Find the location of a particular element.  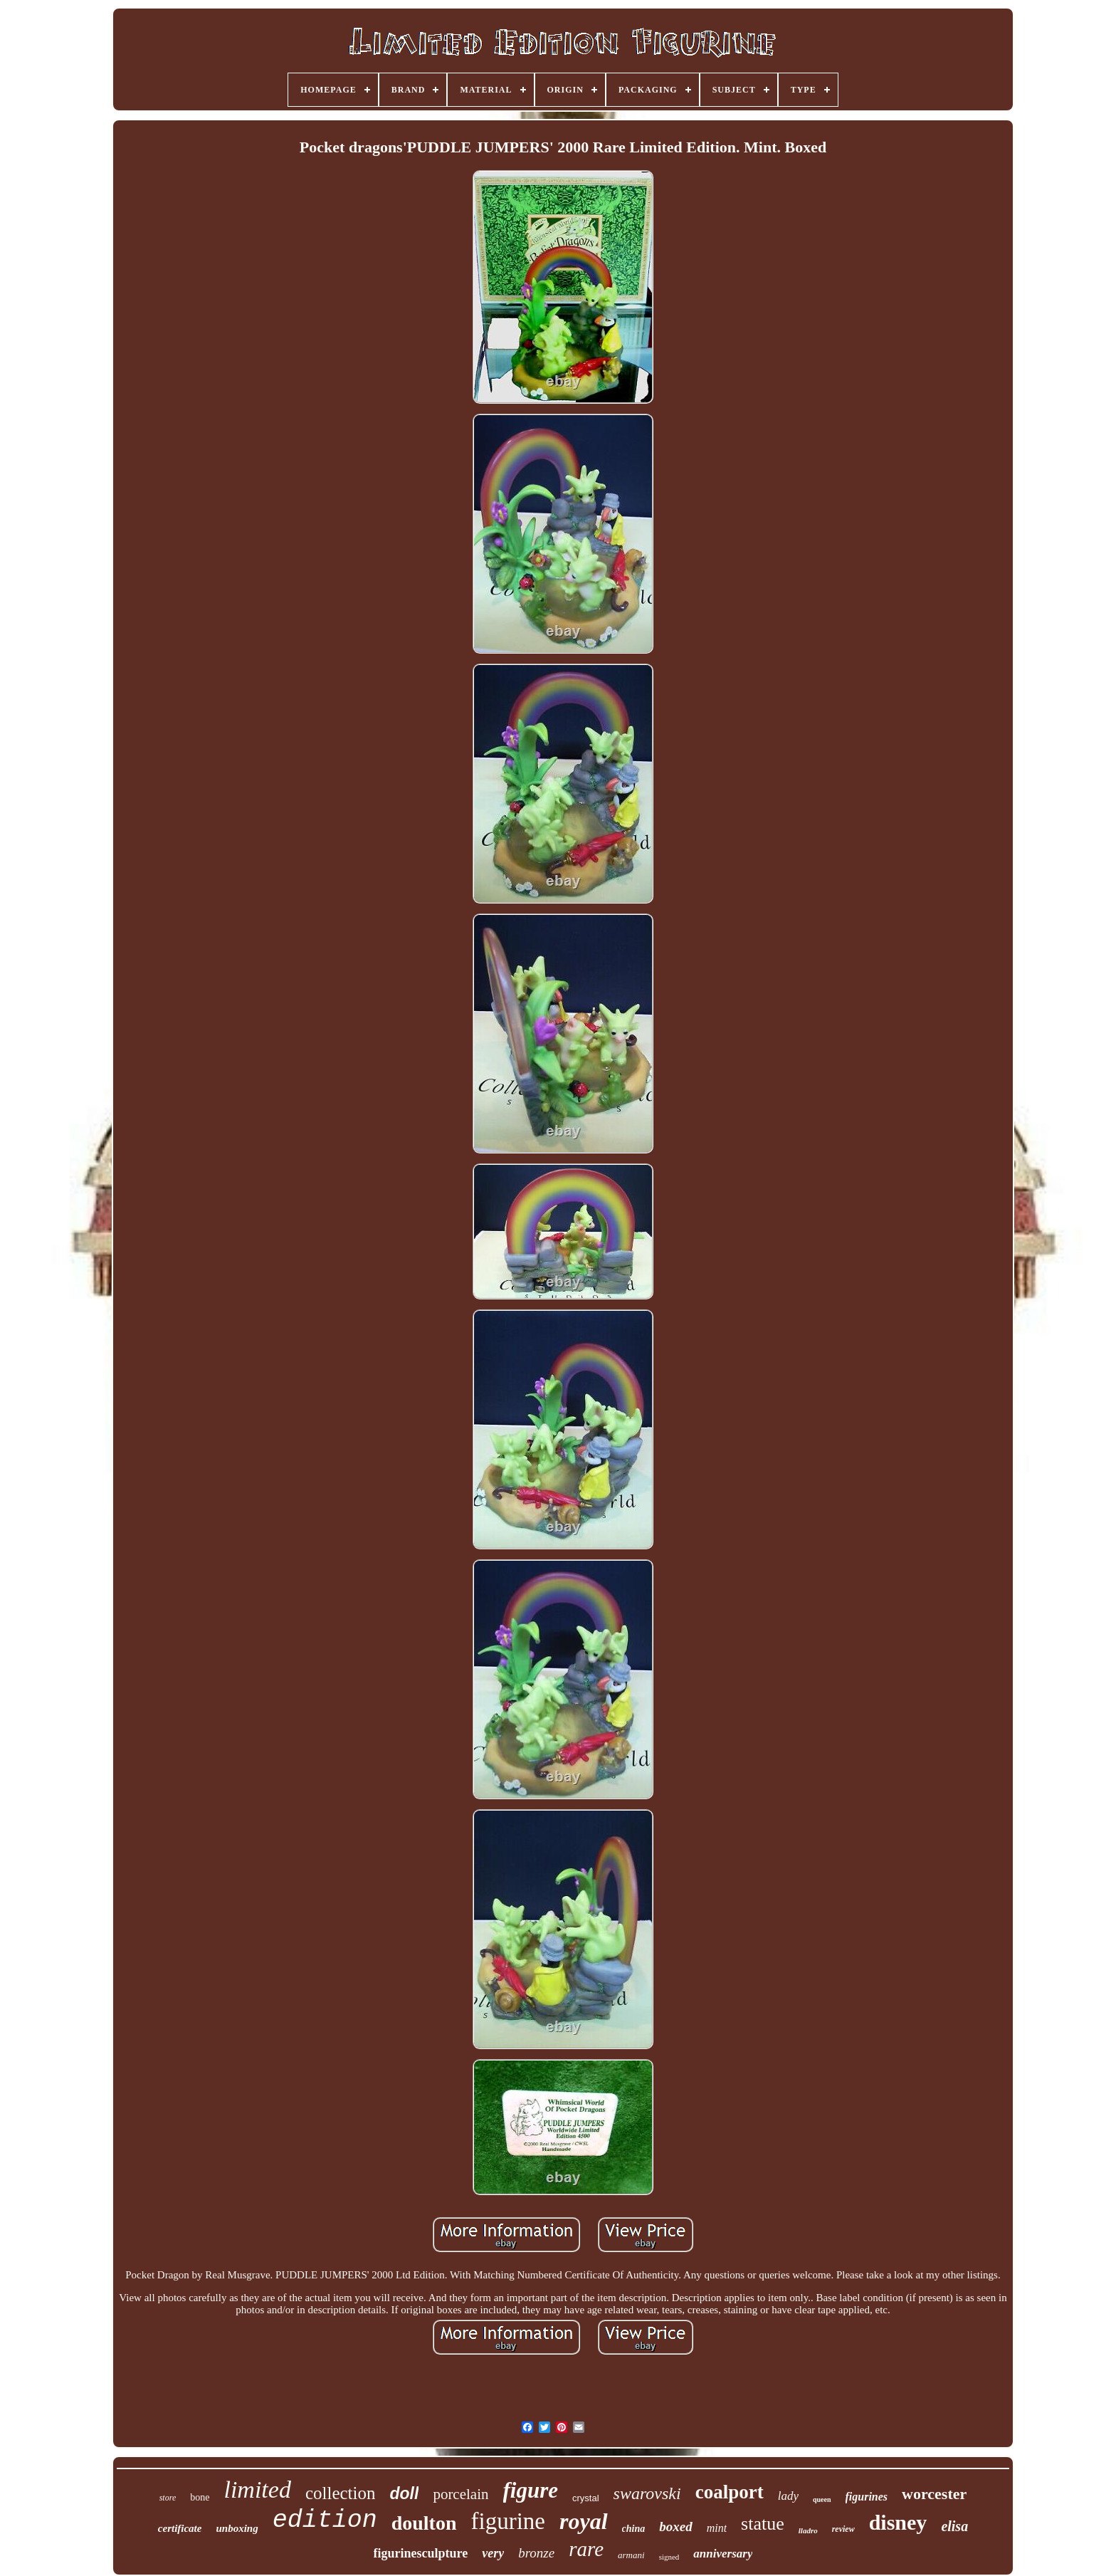

edition is located at coordinates (325, 2520).